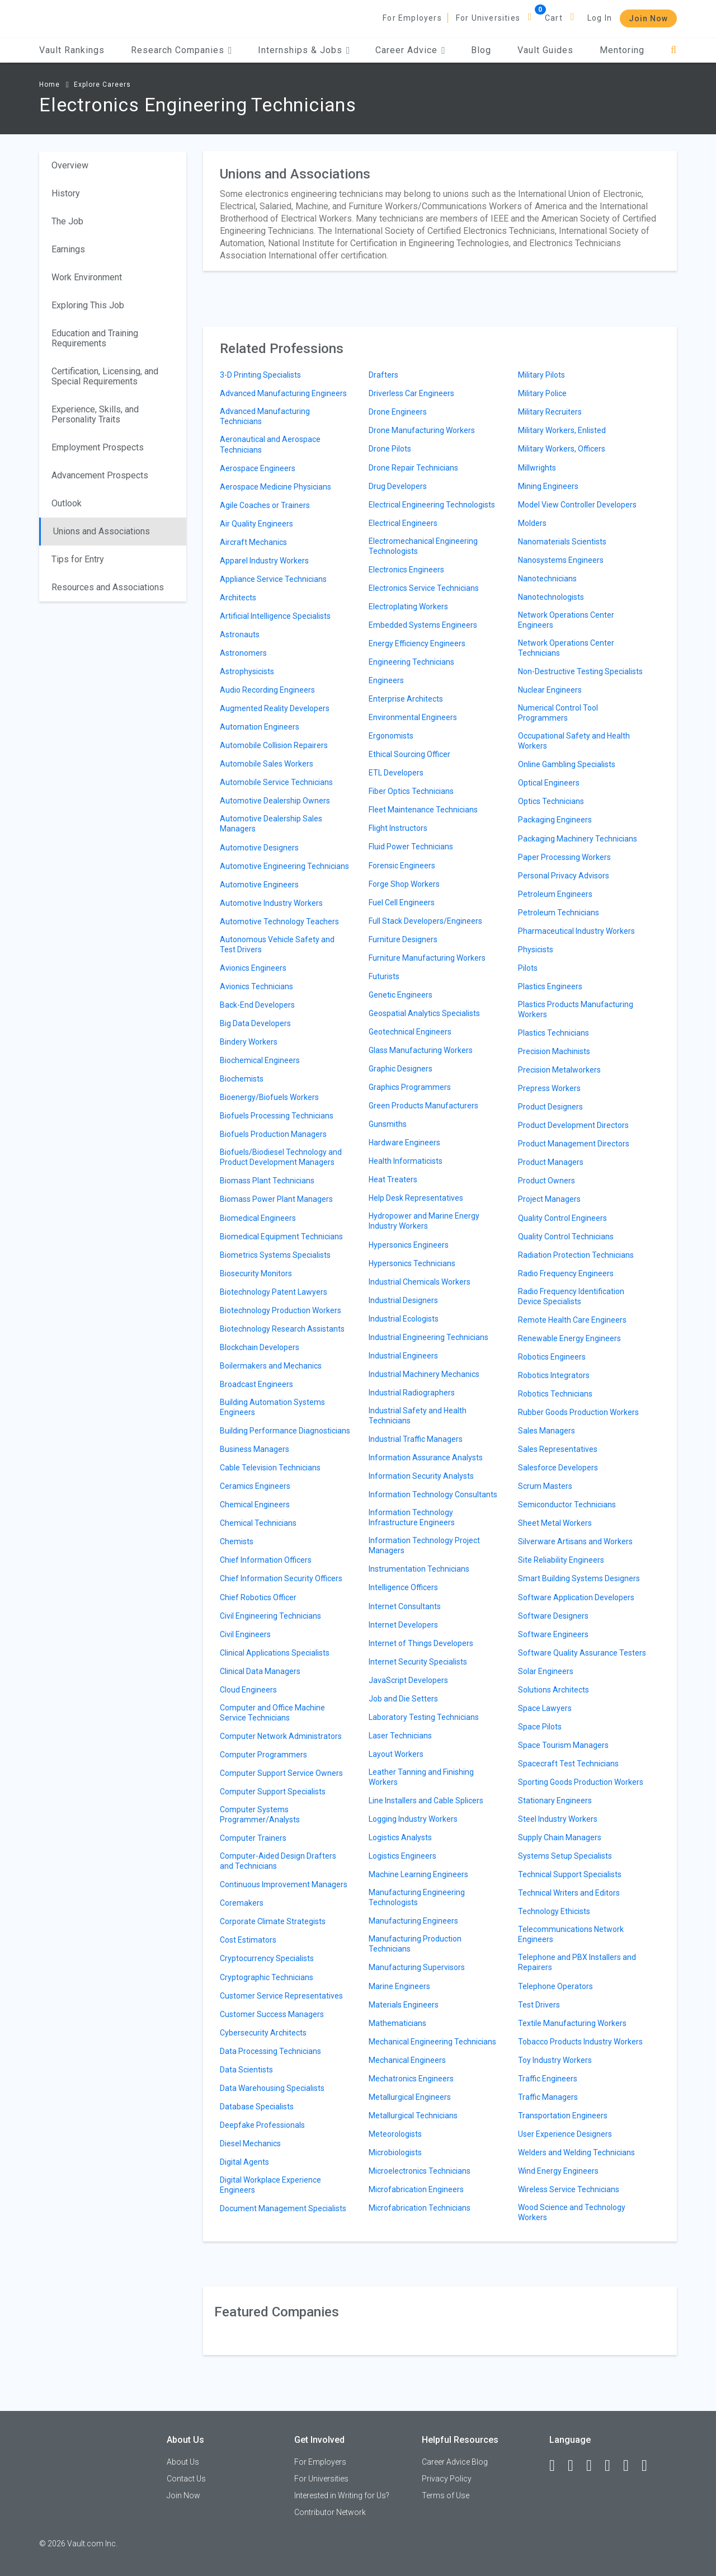 This screenshot has height=2576, width=716. I want to click on Radio Frequency Engineers, so click(566, 1273).